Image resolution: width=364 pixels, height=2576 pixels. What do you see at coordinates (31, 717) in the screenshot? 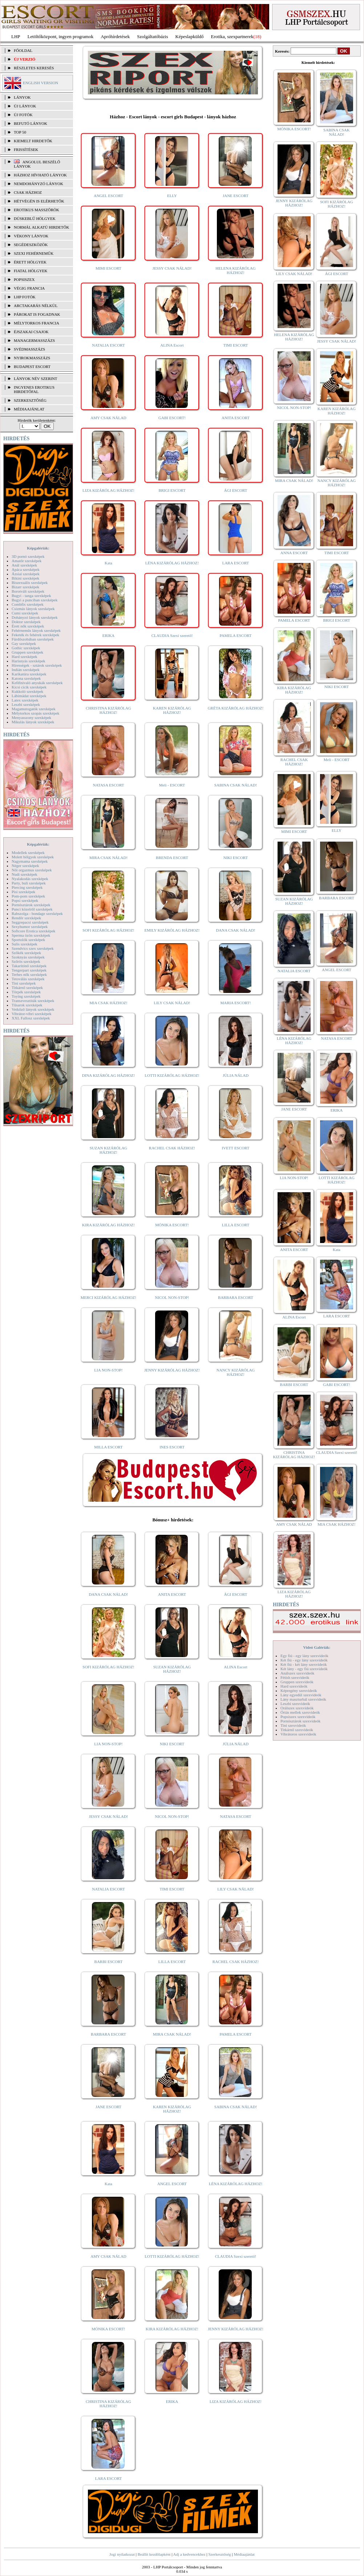
I see `Menyasszony szexképek` at bounding box center [31, 717].